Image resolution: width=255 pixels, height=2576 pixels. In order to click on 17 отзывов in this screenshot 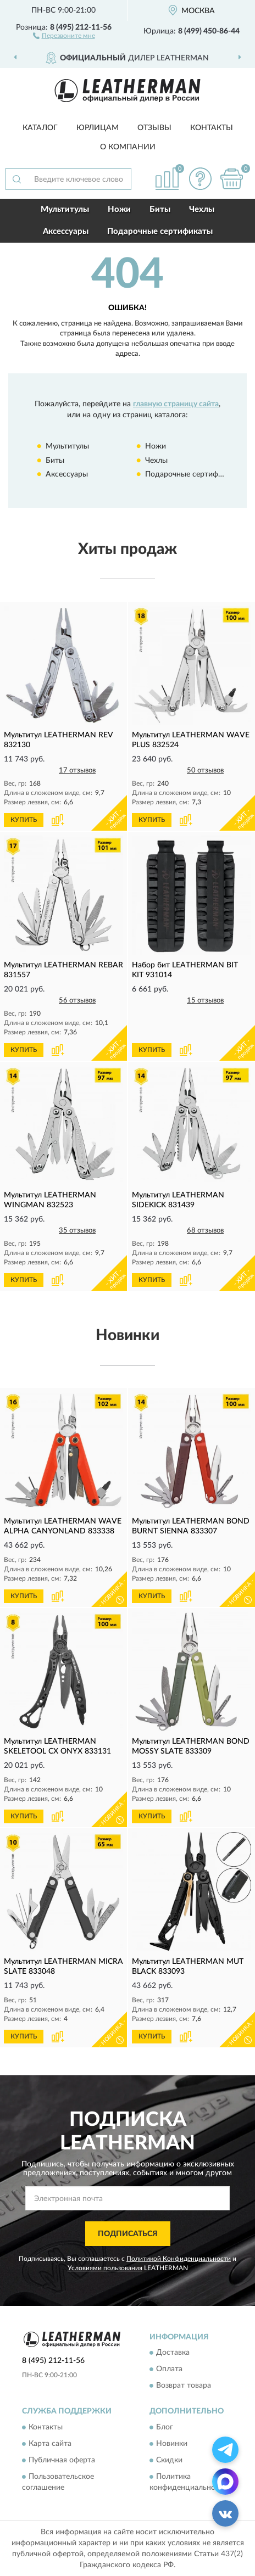, I will do `click(77, 770)`.